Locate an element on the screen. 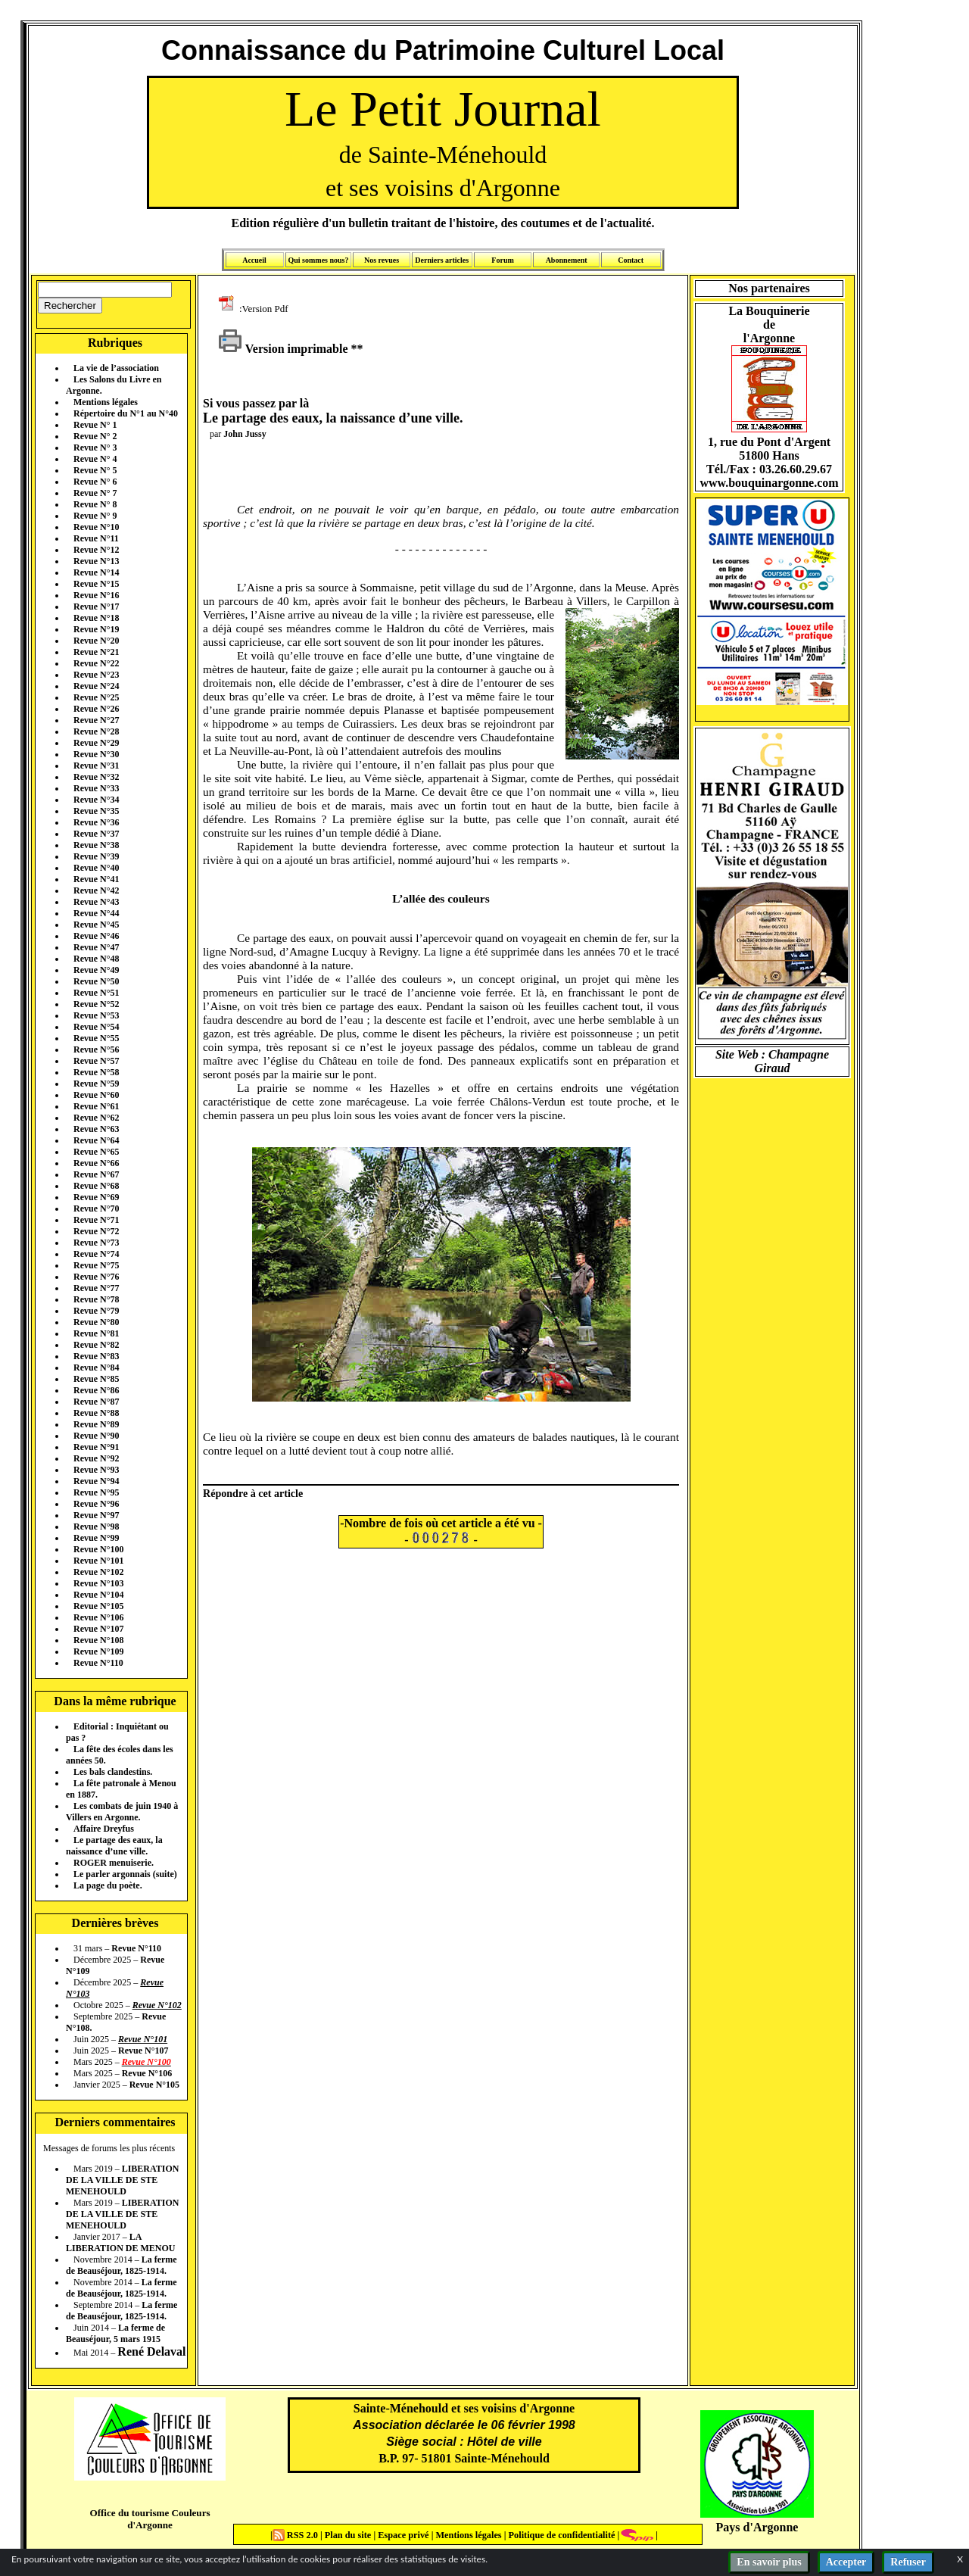 This screenshot has height=2576, width=969. Revue N°73 is located at coordinates (96, 1242).